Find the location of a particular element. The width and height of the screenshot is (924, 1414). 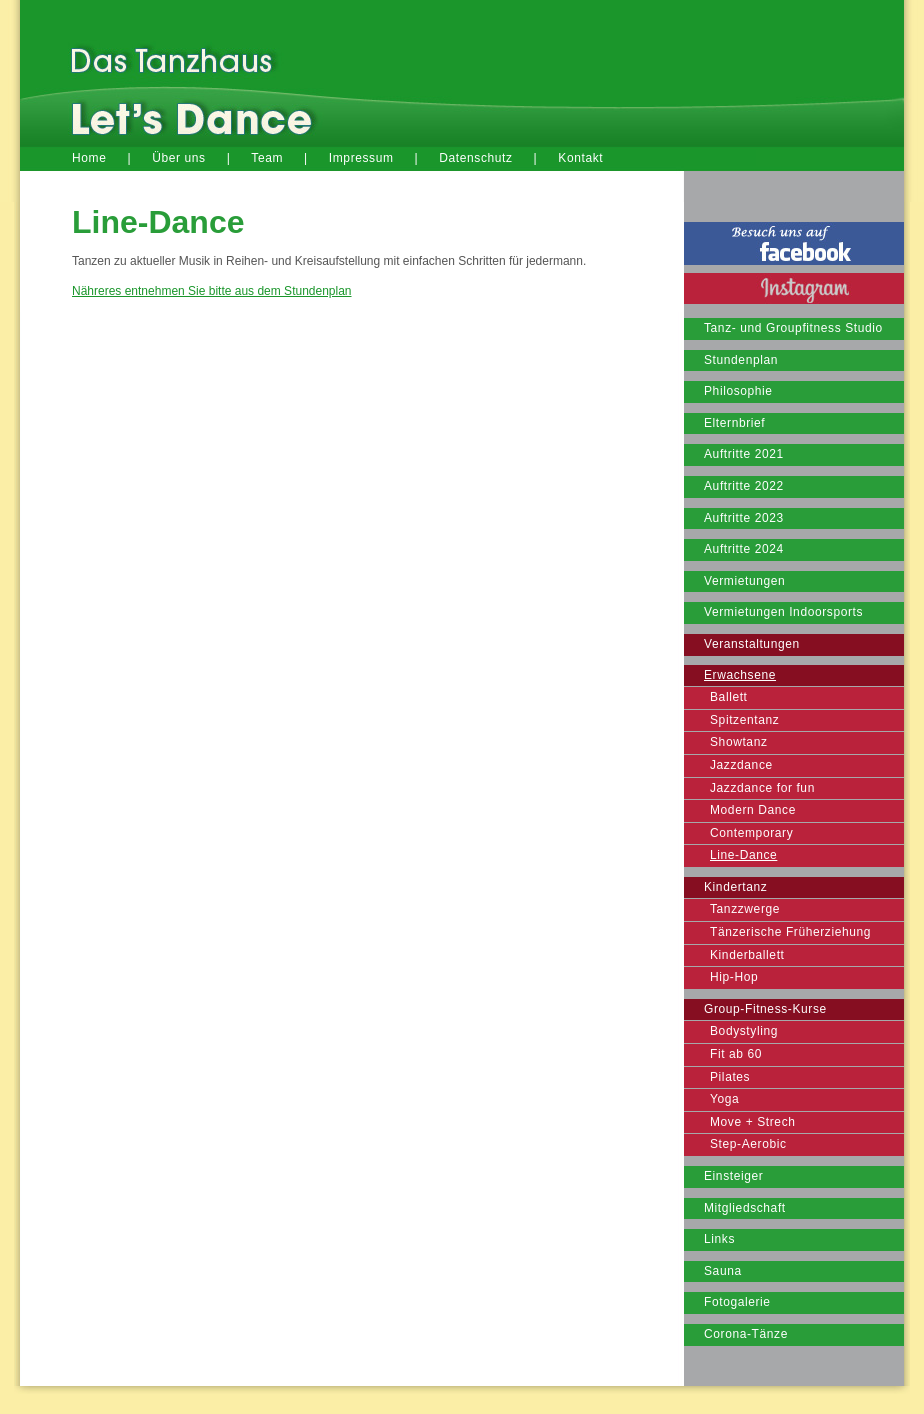

Yoga is located at coordinates (724, 1099).